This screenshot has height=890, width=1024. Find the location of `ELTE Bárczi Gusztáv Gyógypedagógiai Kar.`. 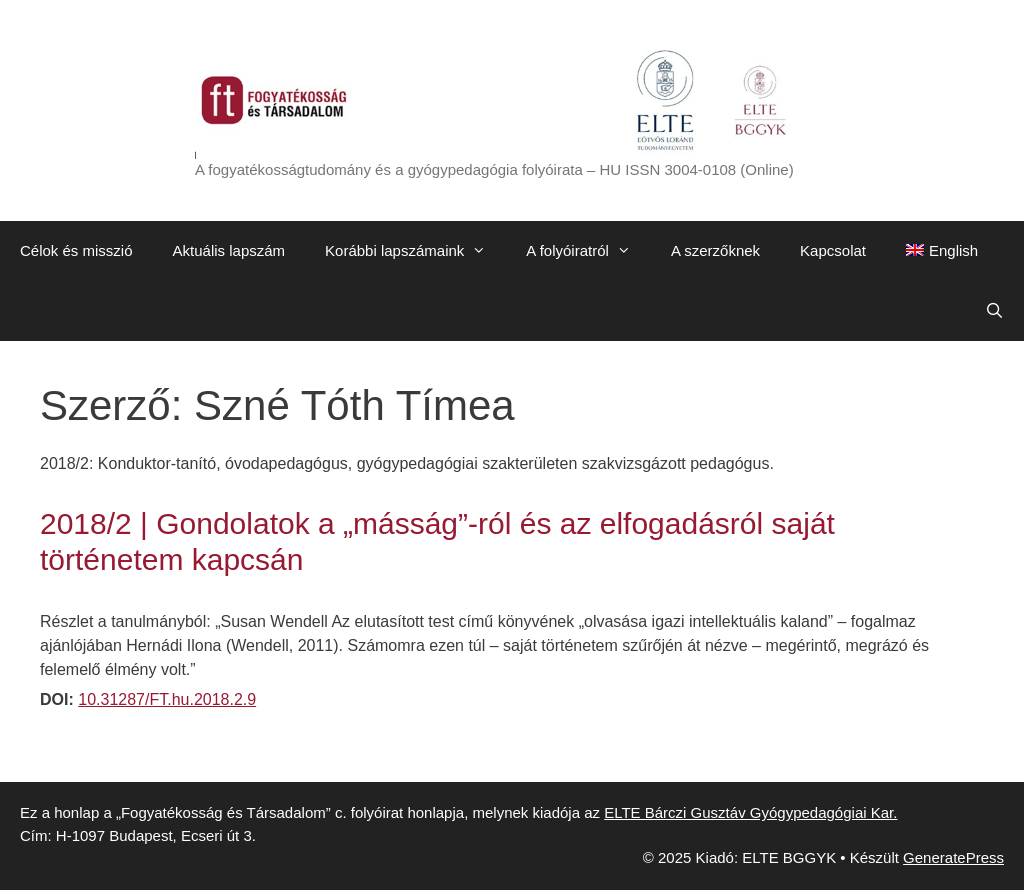

ELTE Bárczi Gusztáv Gyógypedagógiai Kar. is located at coordinates (750, 812).